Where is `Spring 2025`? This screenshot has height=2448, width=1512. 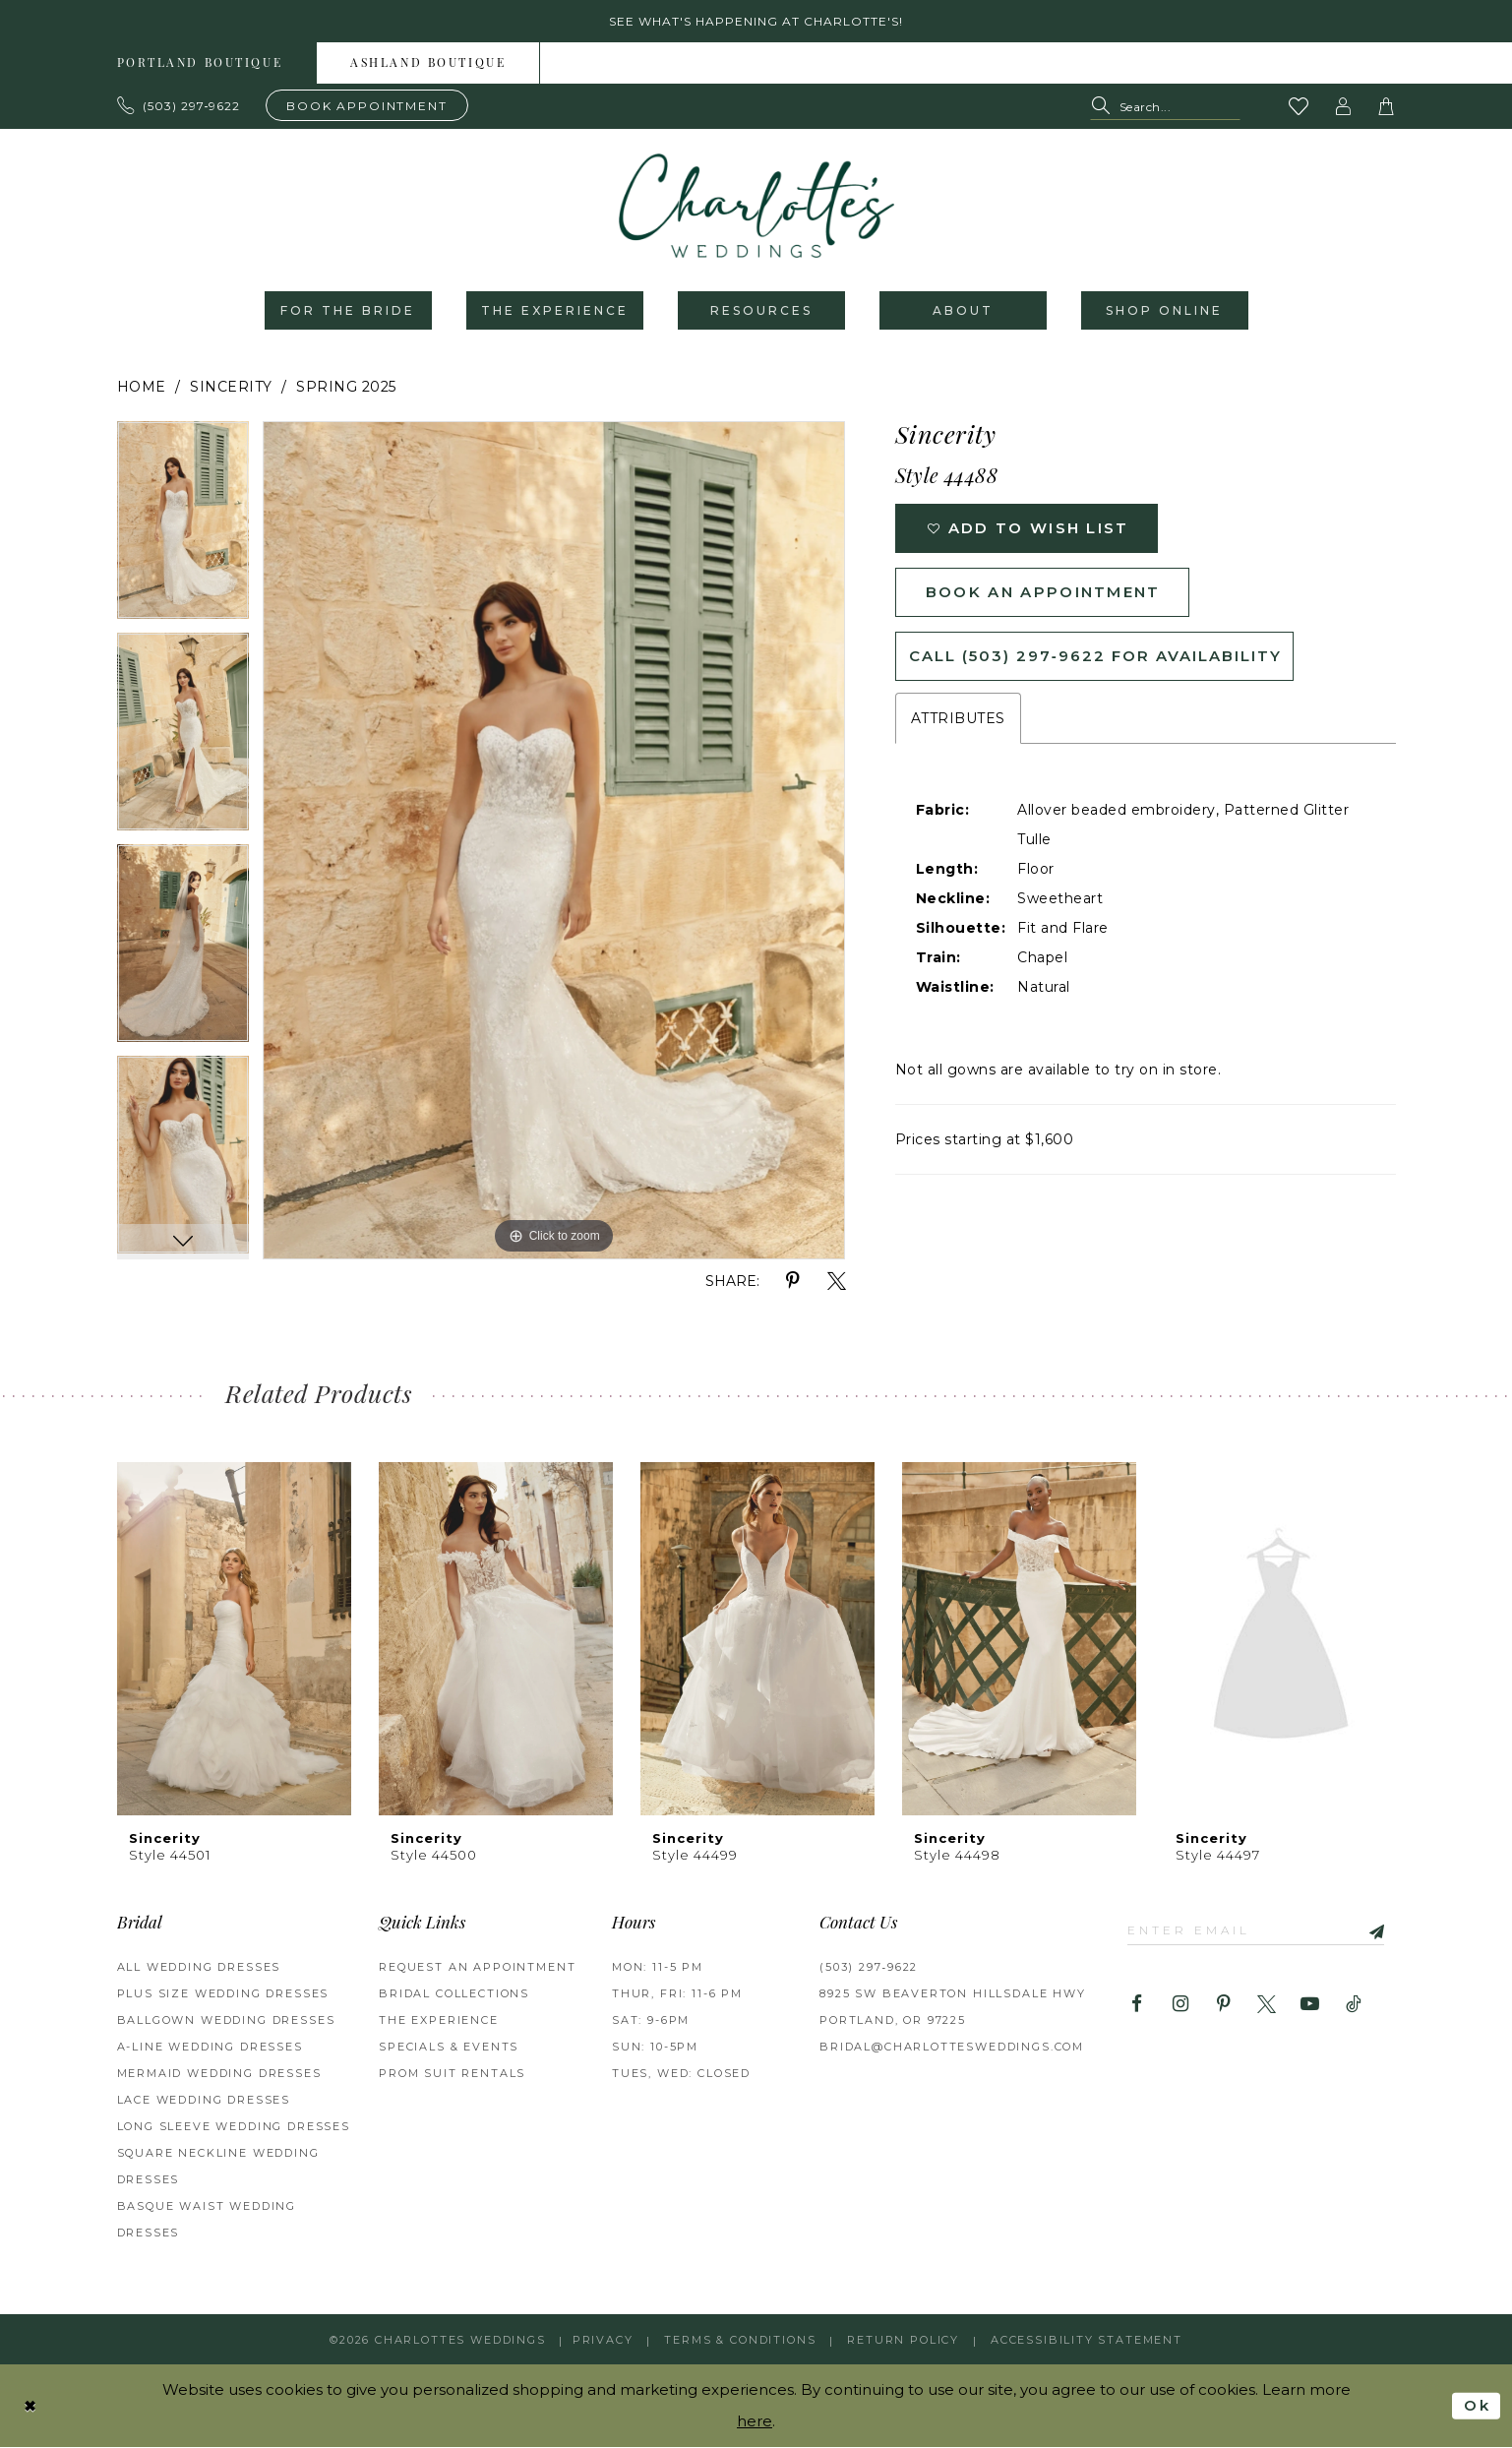
Spring 2025 is located at coordinates (346, 387).